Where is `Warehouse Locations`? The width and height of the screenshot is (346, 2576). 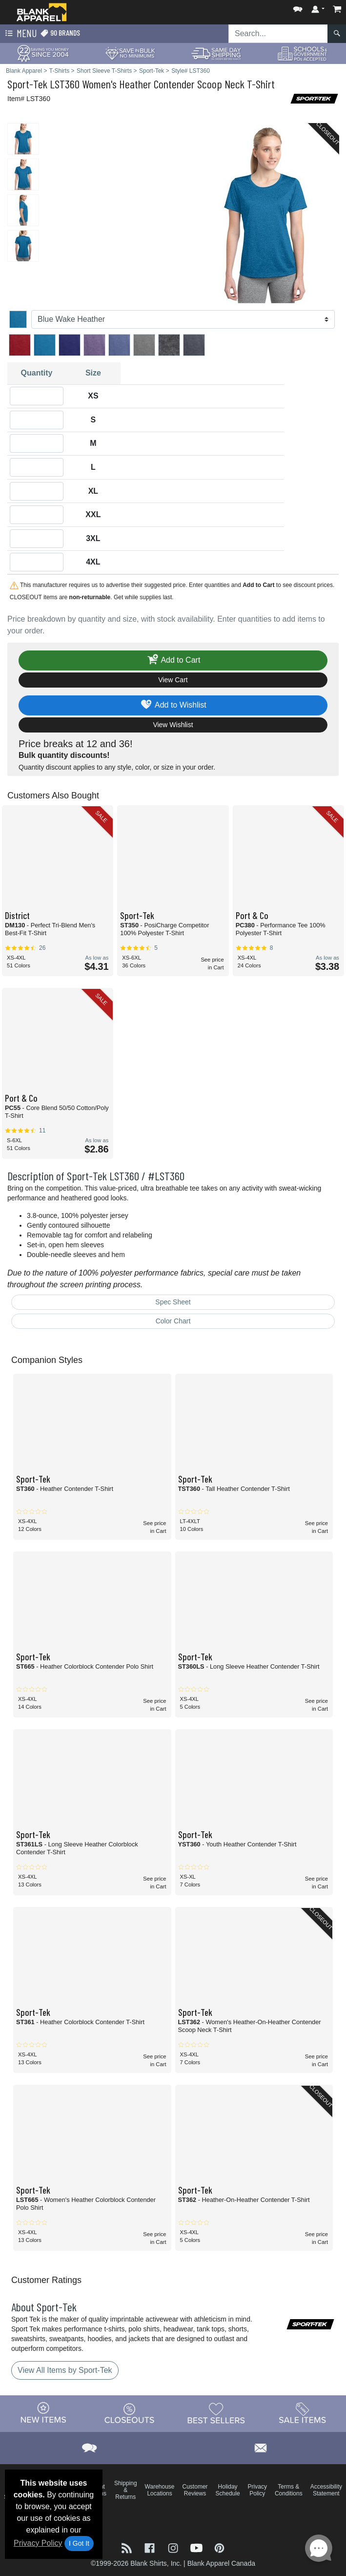 Warehouse Locations is located at coordinates (160, 2490).